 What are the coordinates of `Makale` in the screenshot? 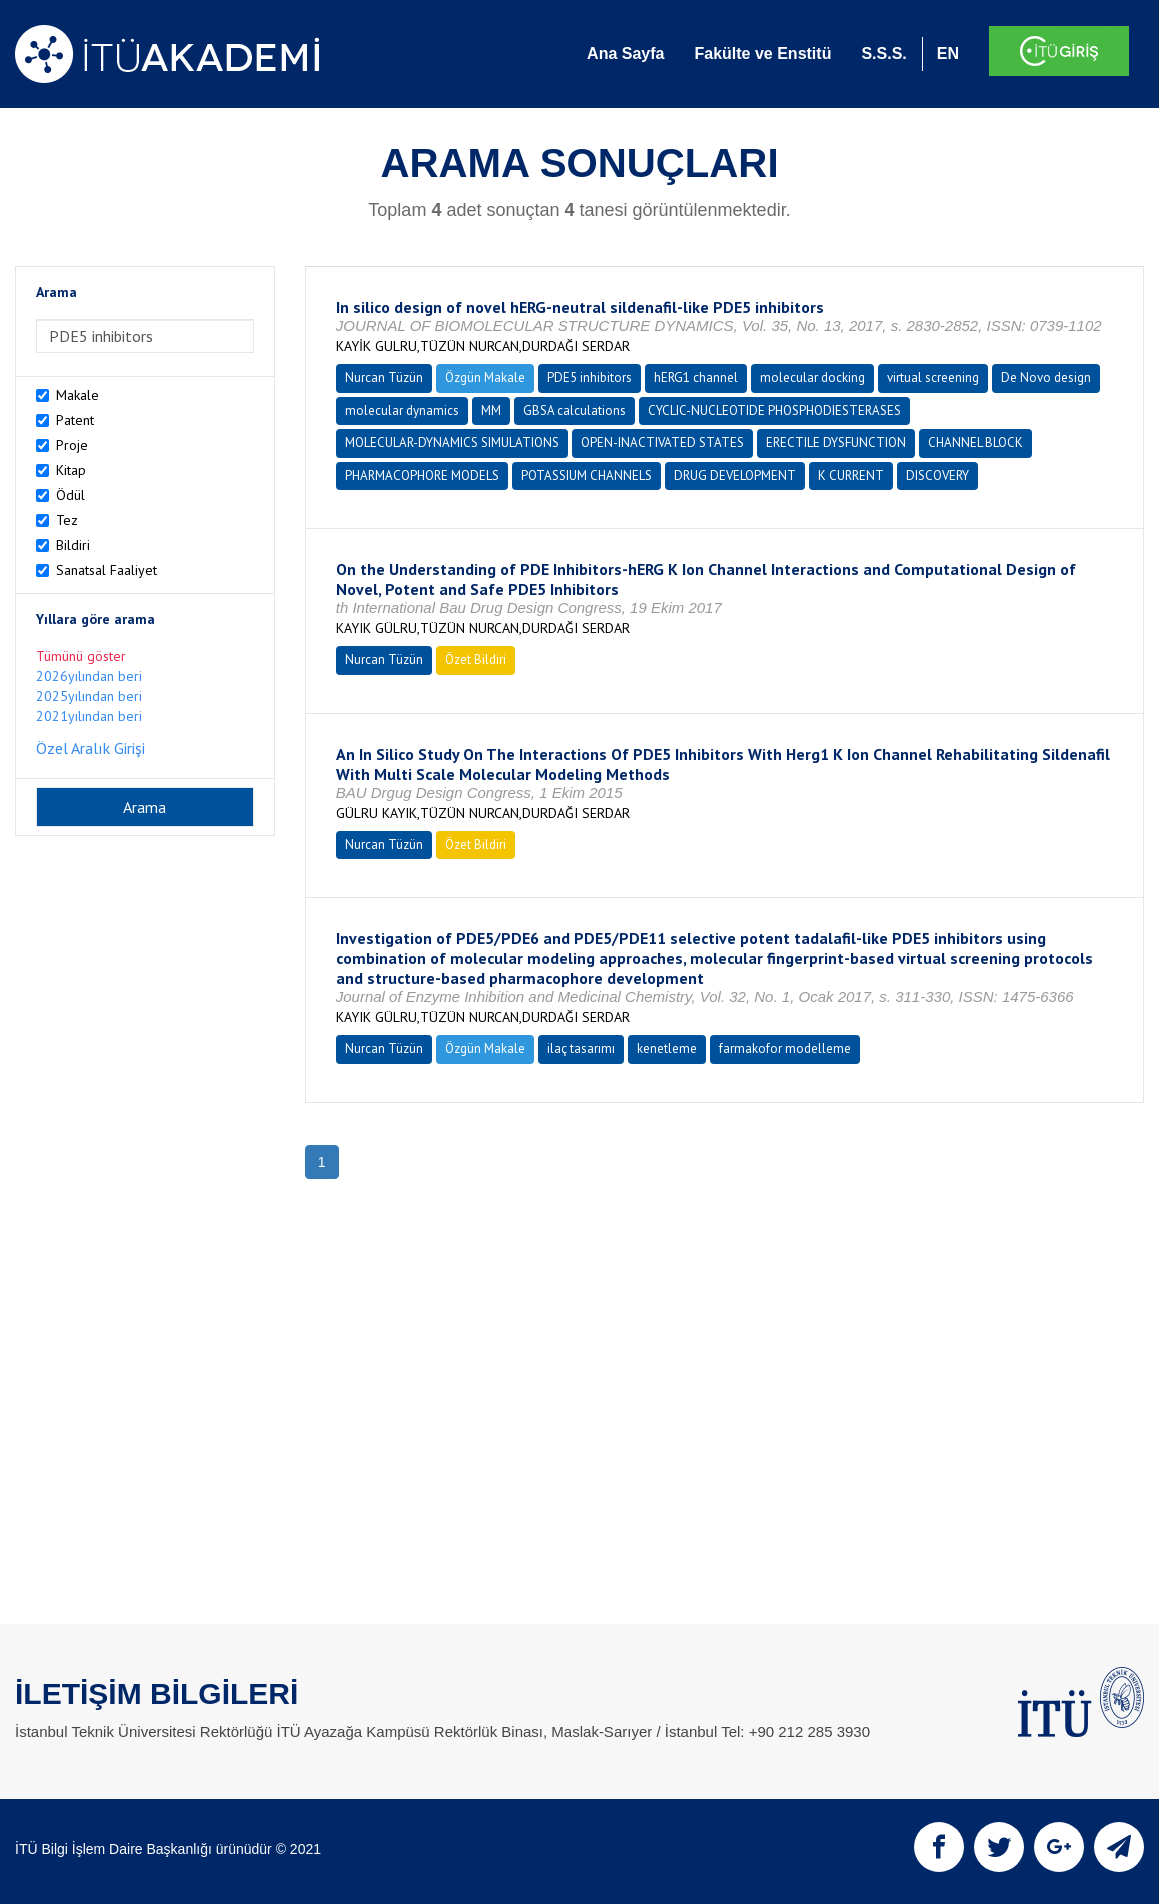 It's located at (77, 395).